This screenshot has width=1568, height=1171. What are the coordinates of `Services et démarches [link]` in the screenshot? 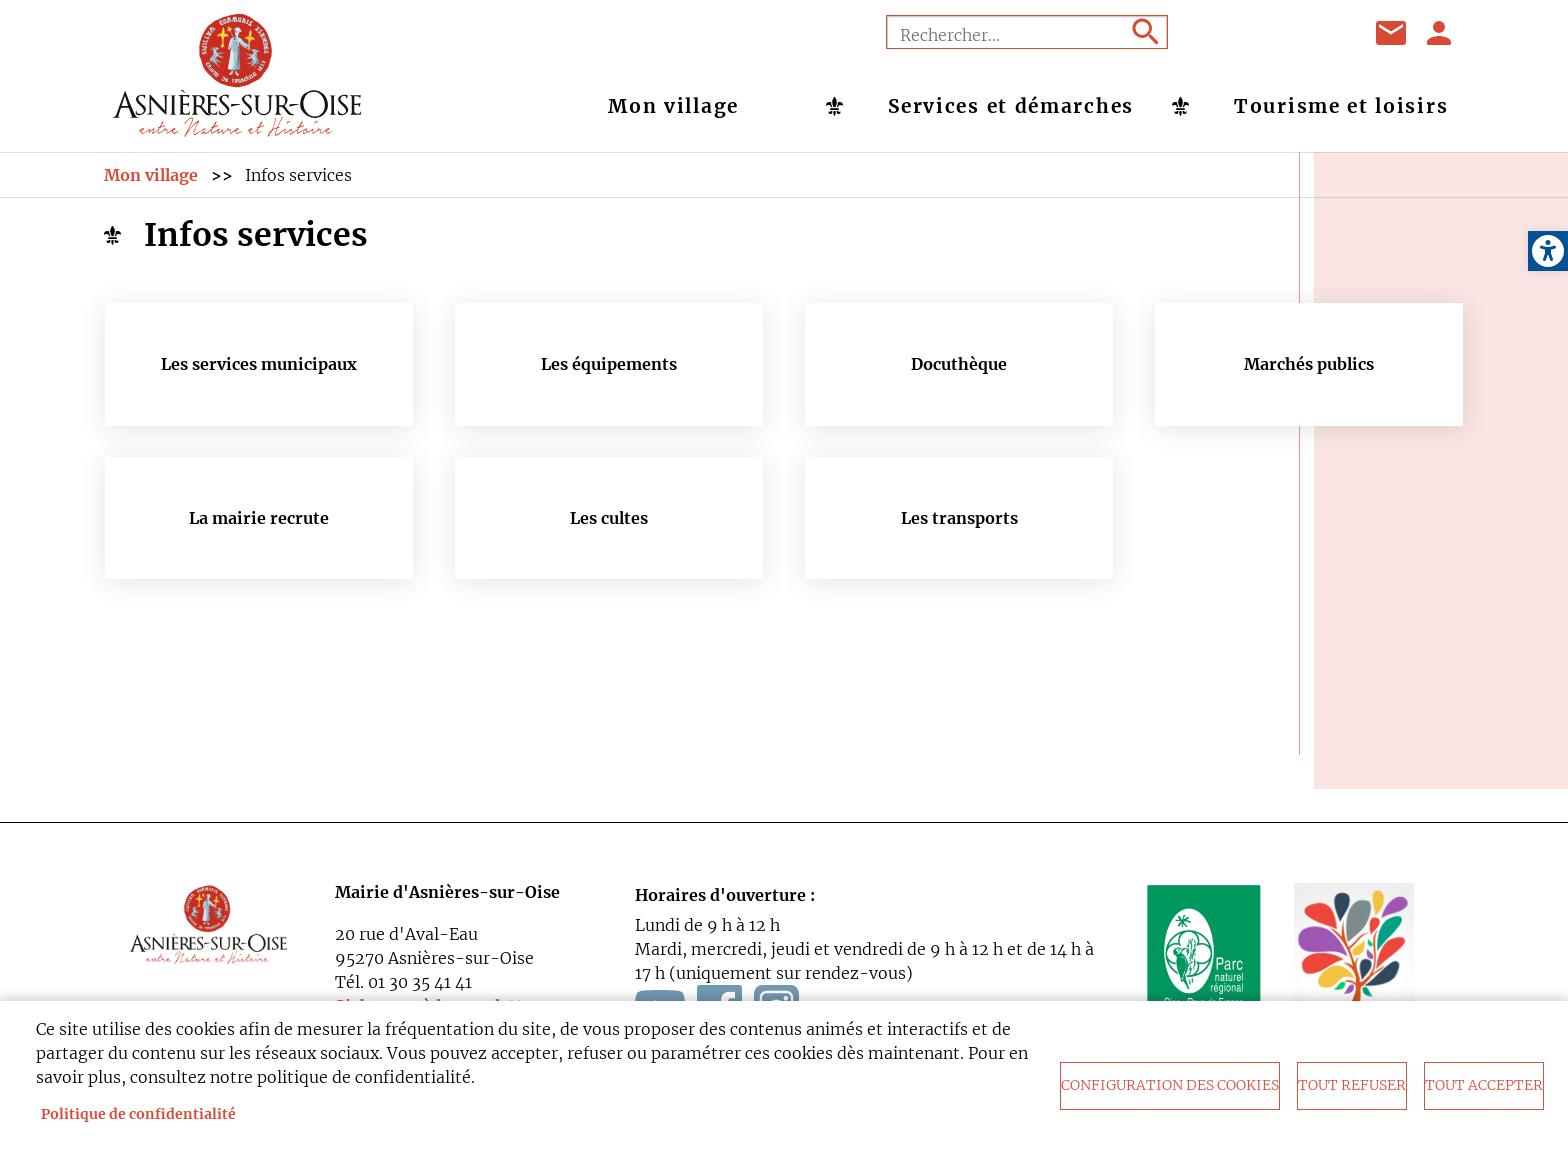 It's located at (1011, 106).